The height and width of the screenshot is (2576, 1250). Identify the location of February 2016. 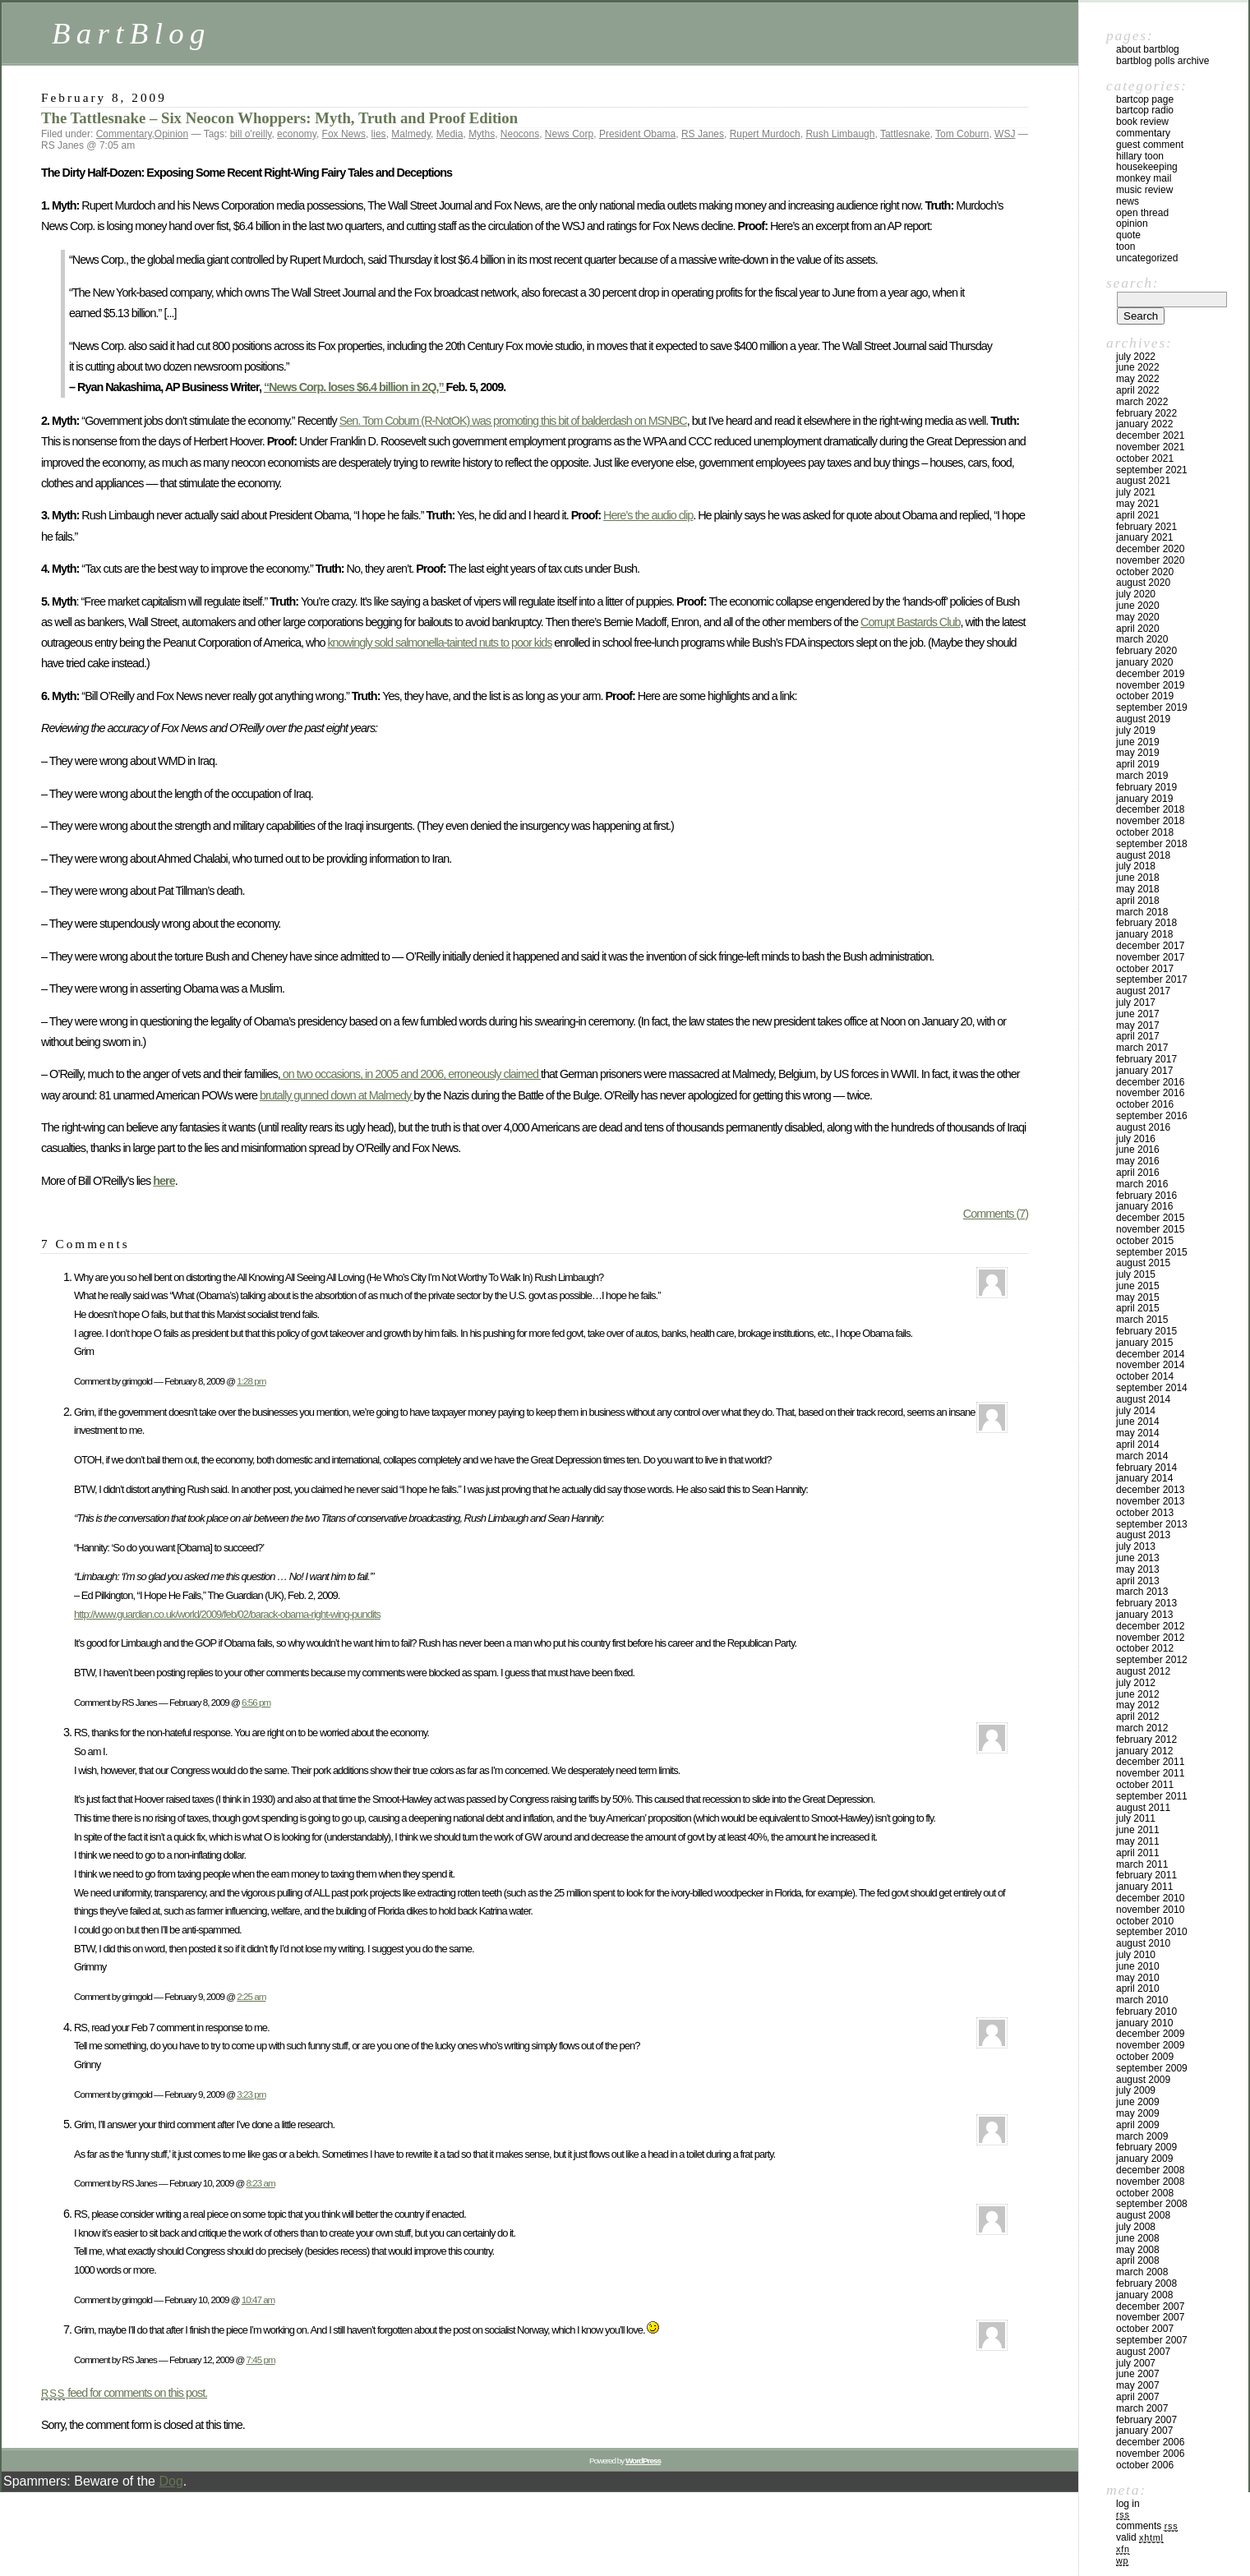
(1146, 1195).